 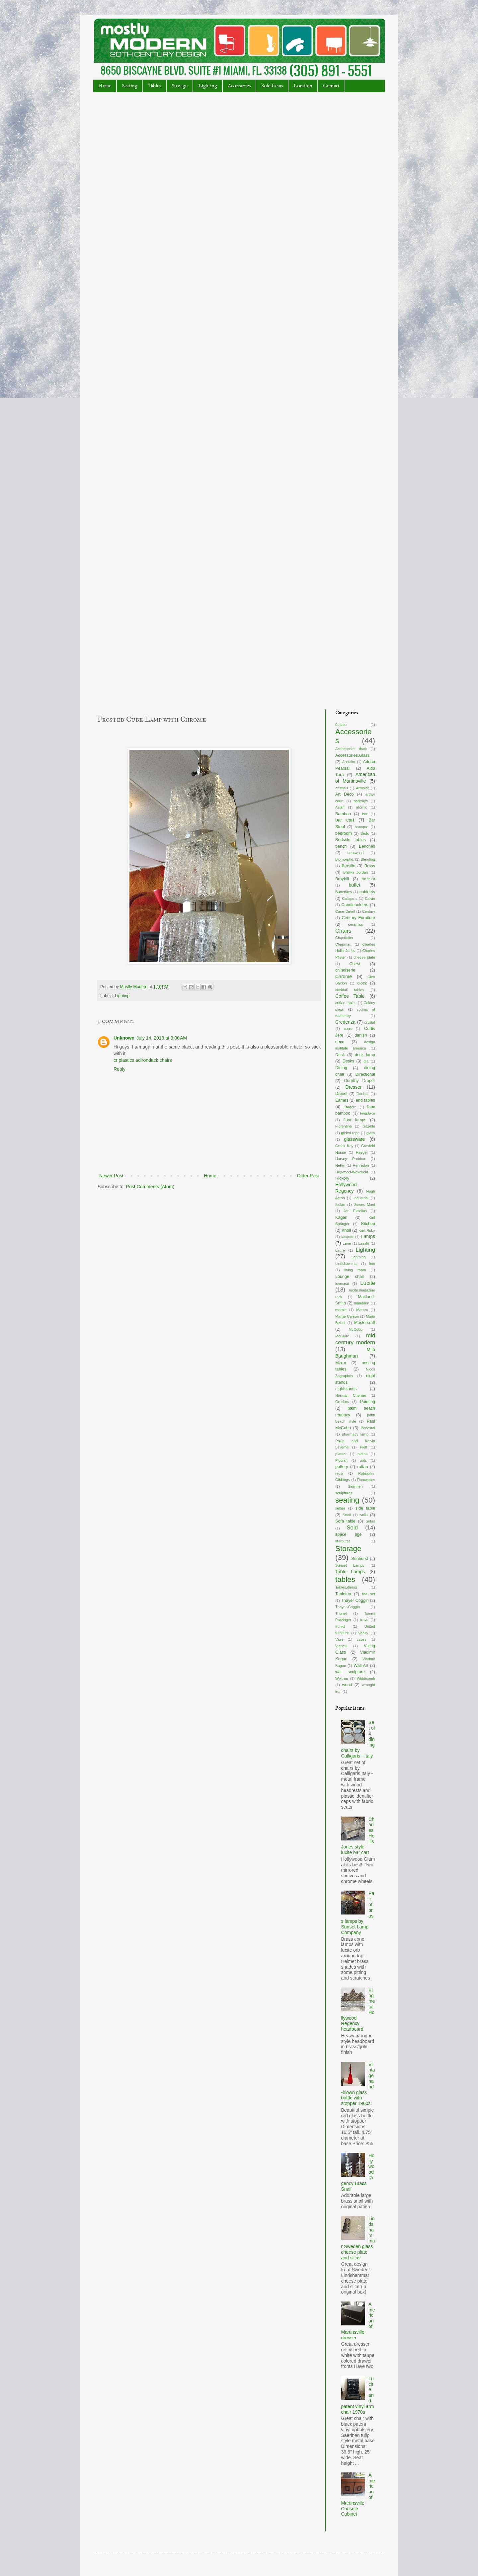 I want to click on Vase, so click(x=339, y=1639).